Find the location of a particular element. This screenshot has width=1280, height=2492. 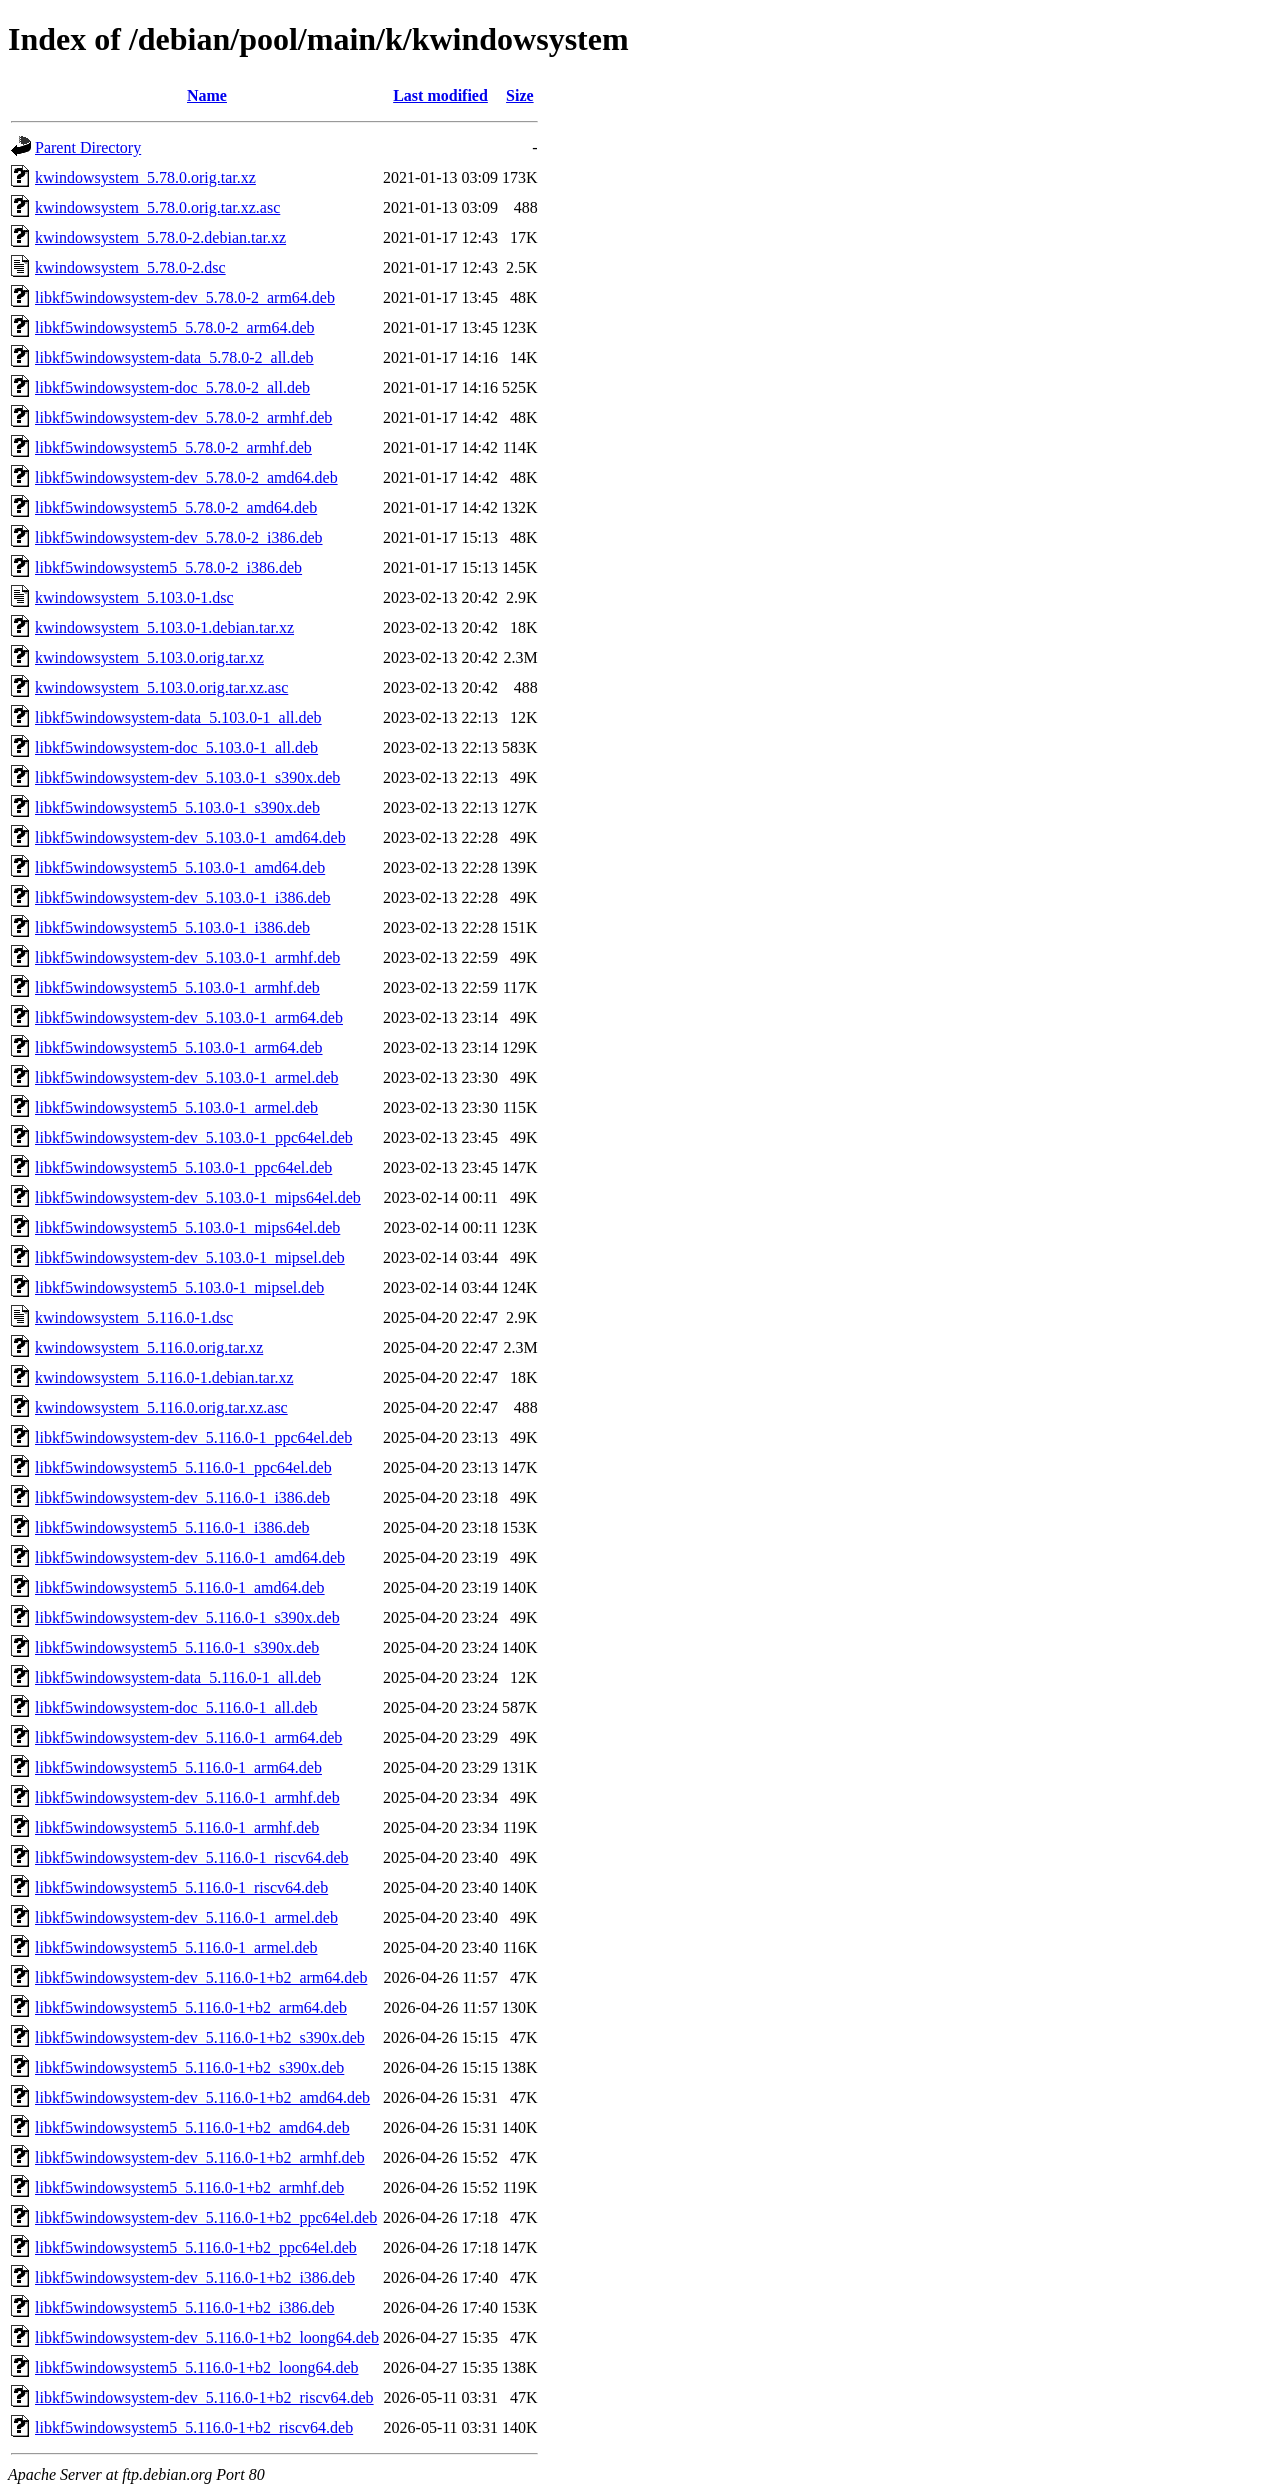

libkf5windowsystem-doc_5.116.0-1_all.deb is located at coordinates (176, 1707).